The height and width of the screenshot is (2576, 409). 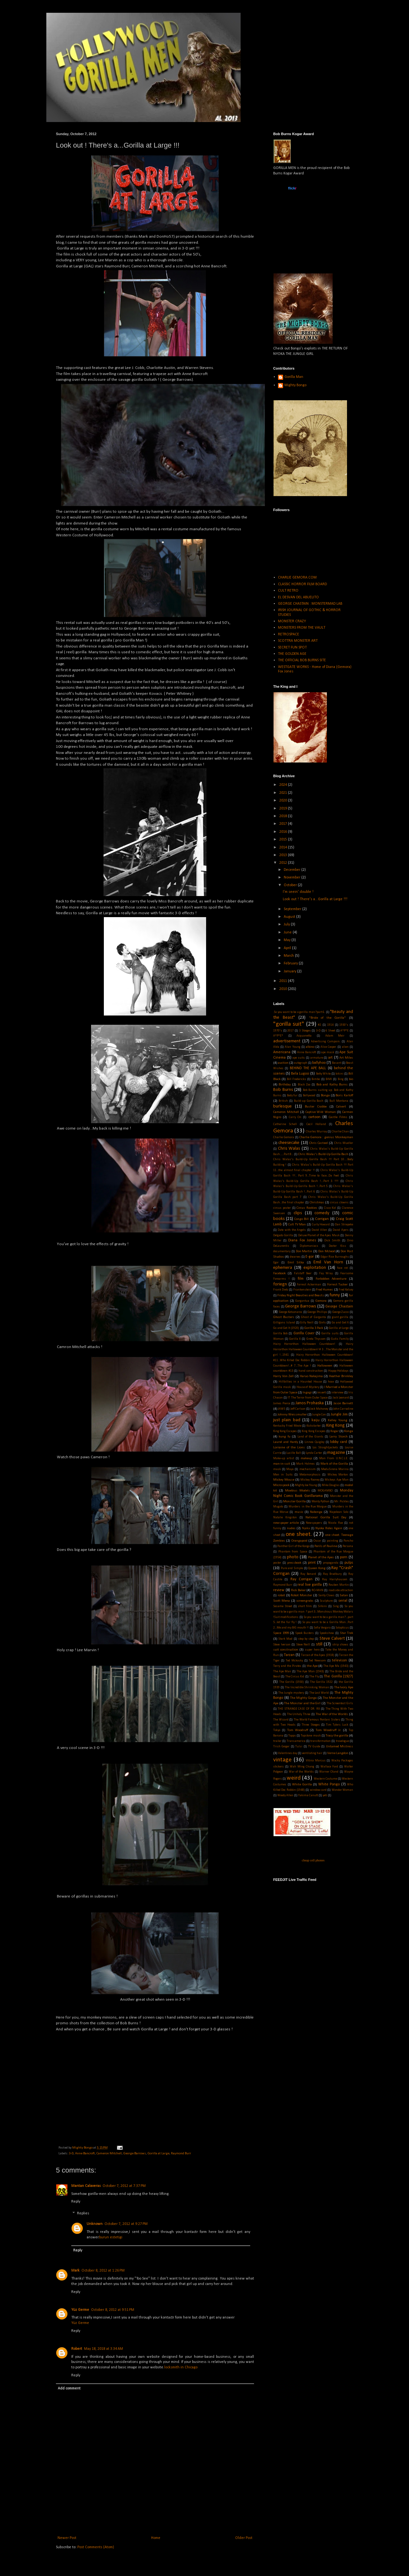 I want to click on Greta Thyssen, so click(x=316, y=1339).